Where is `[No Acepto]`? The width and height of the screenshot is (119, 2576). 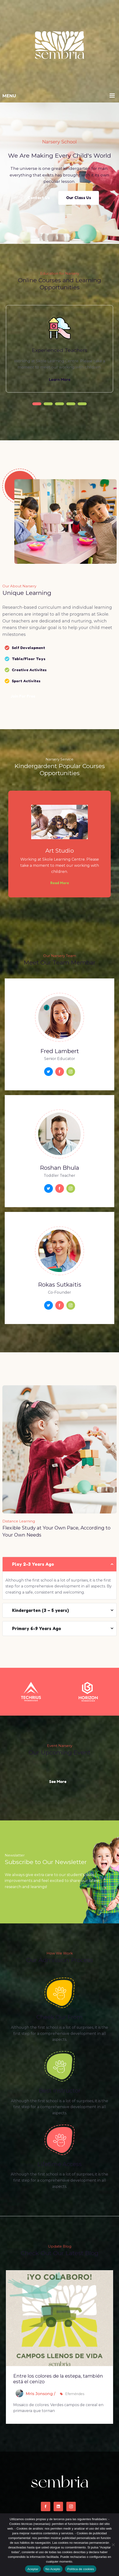 [No Acepto] is located at coordinates (113, 2544).